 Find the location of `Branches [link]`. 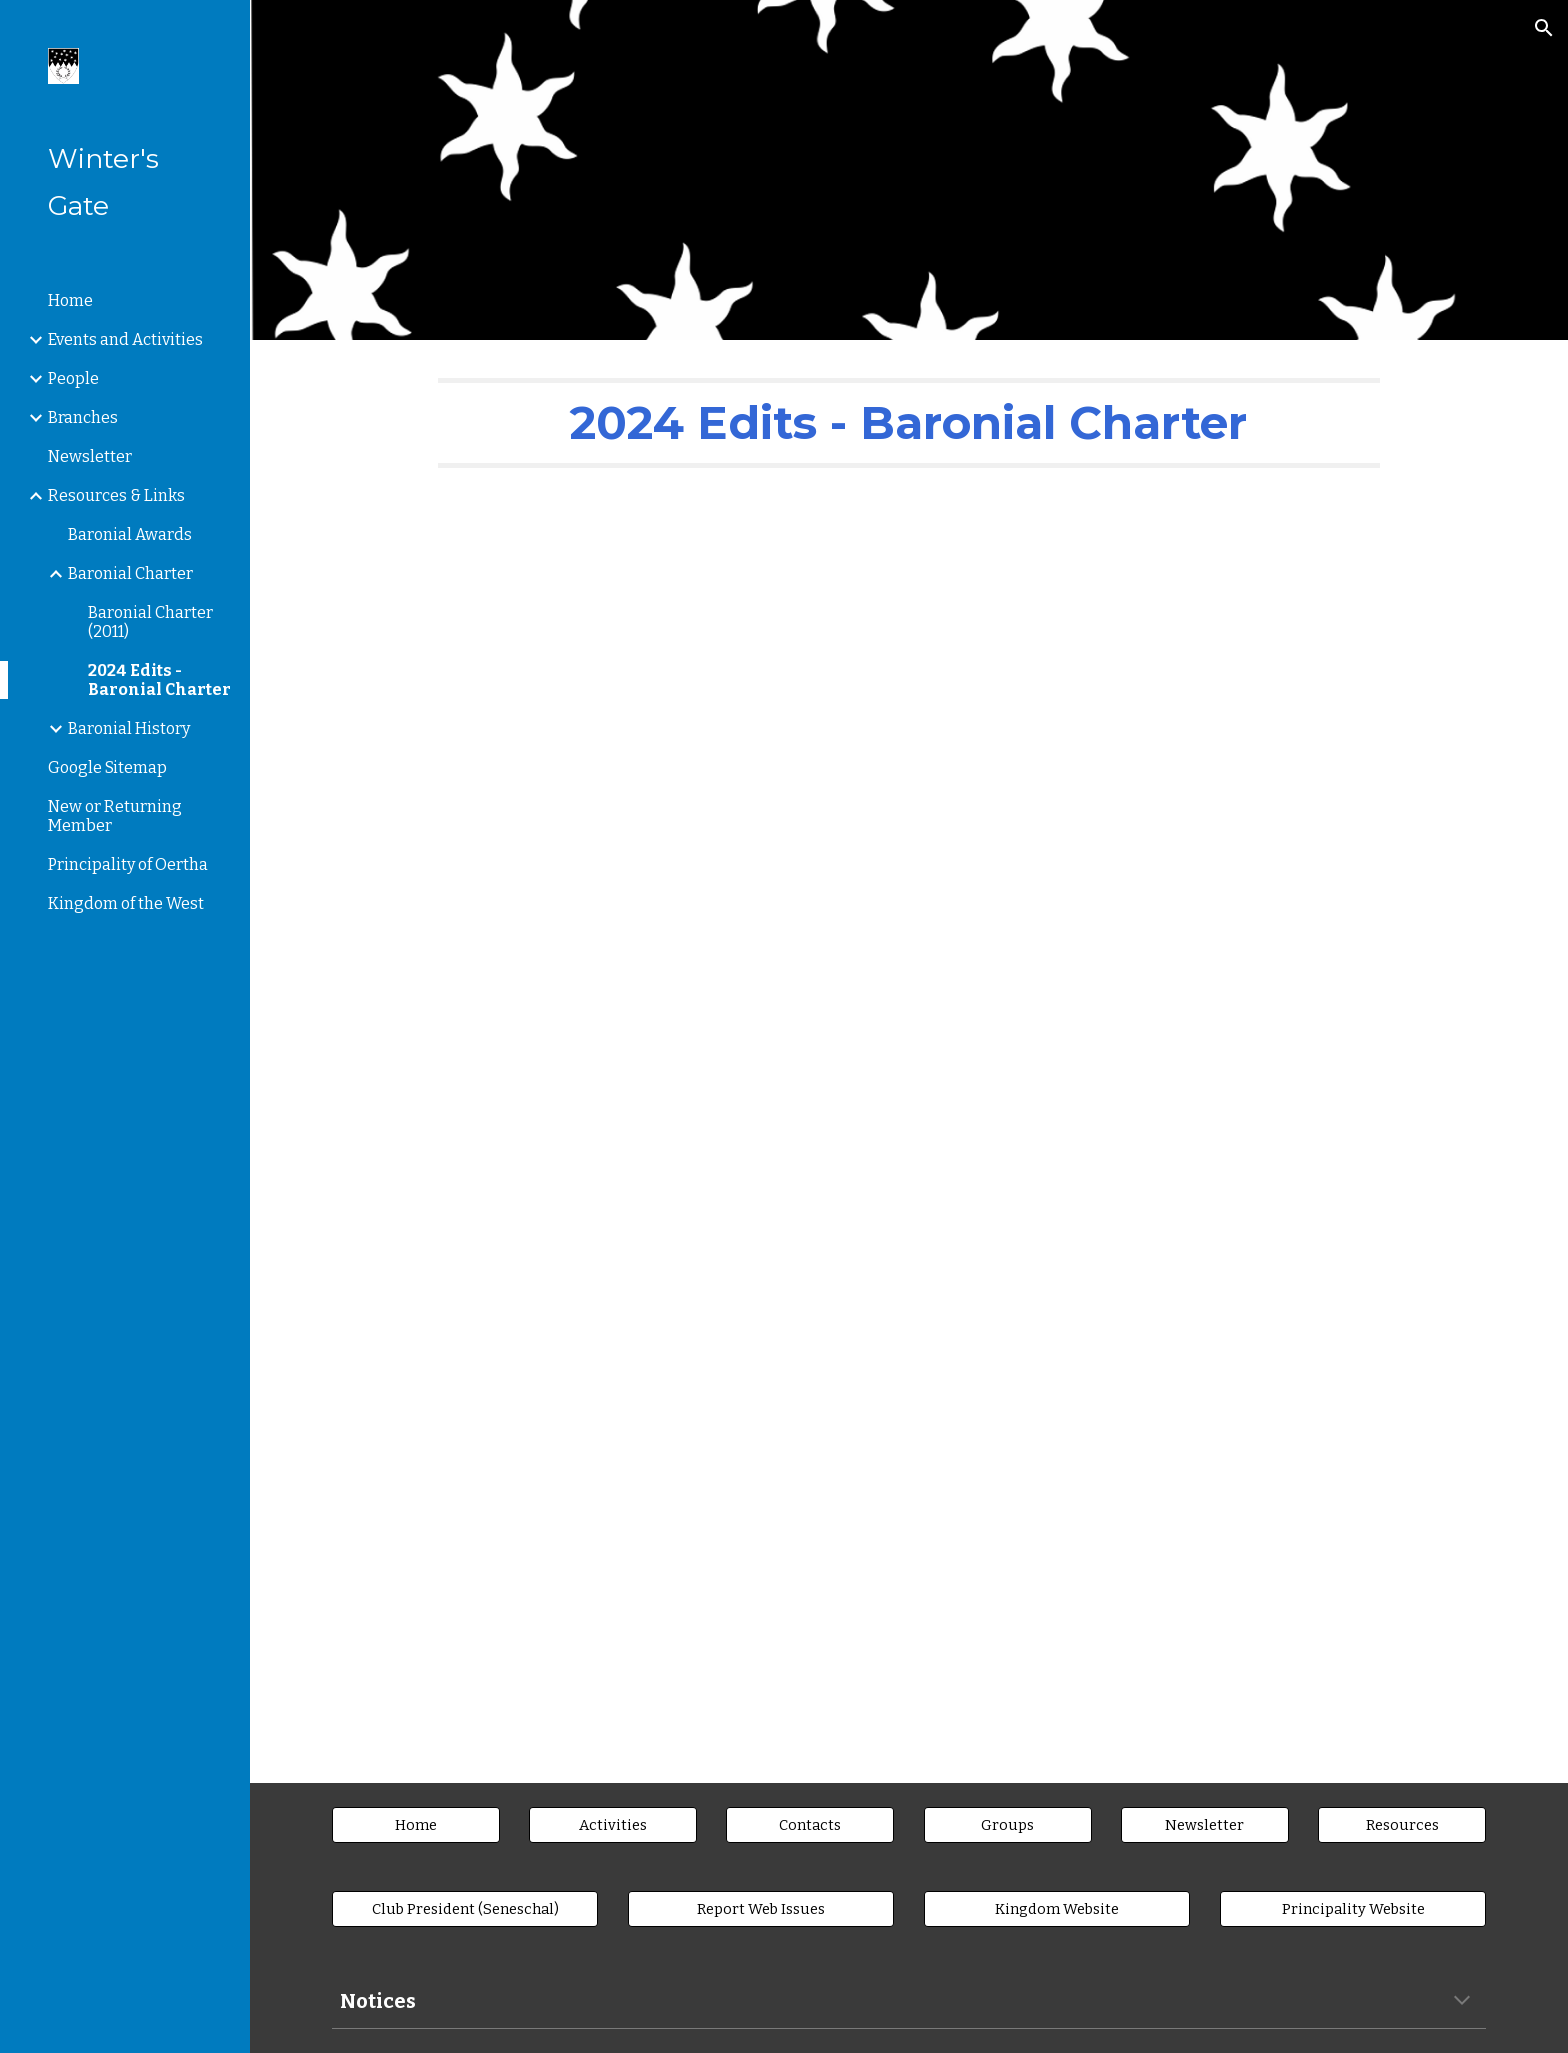

Branches [link] is located at coordinates (83, 417).